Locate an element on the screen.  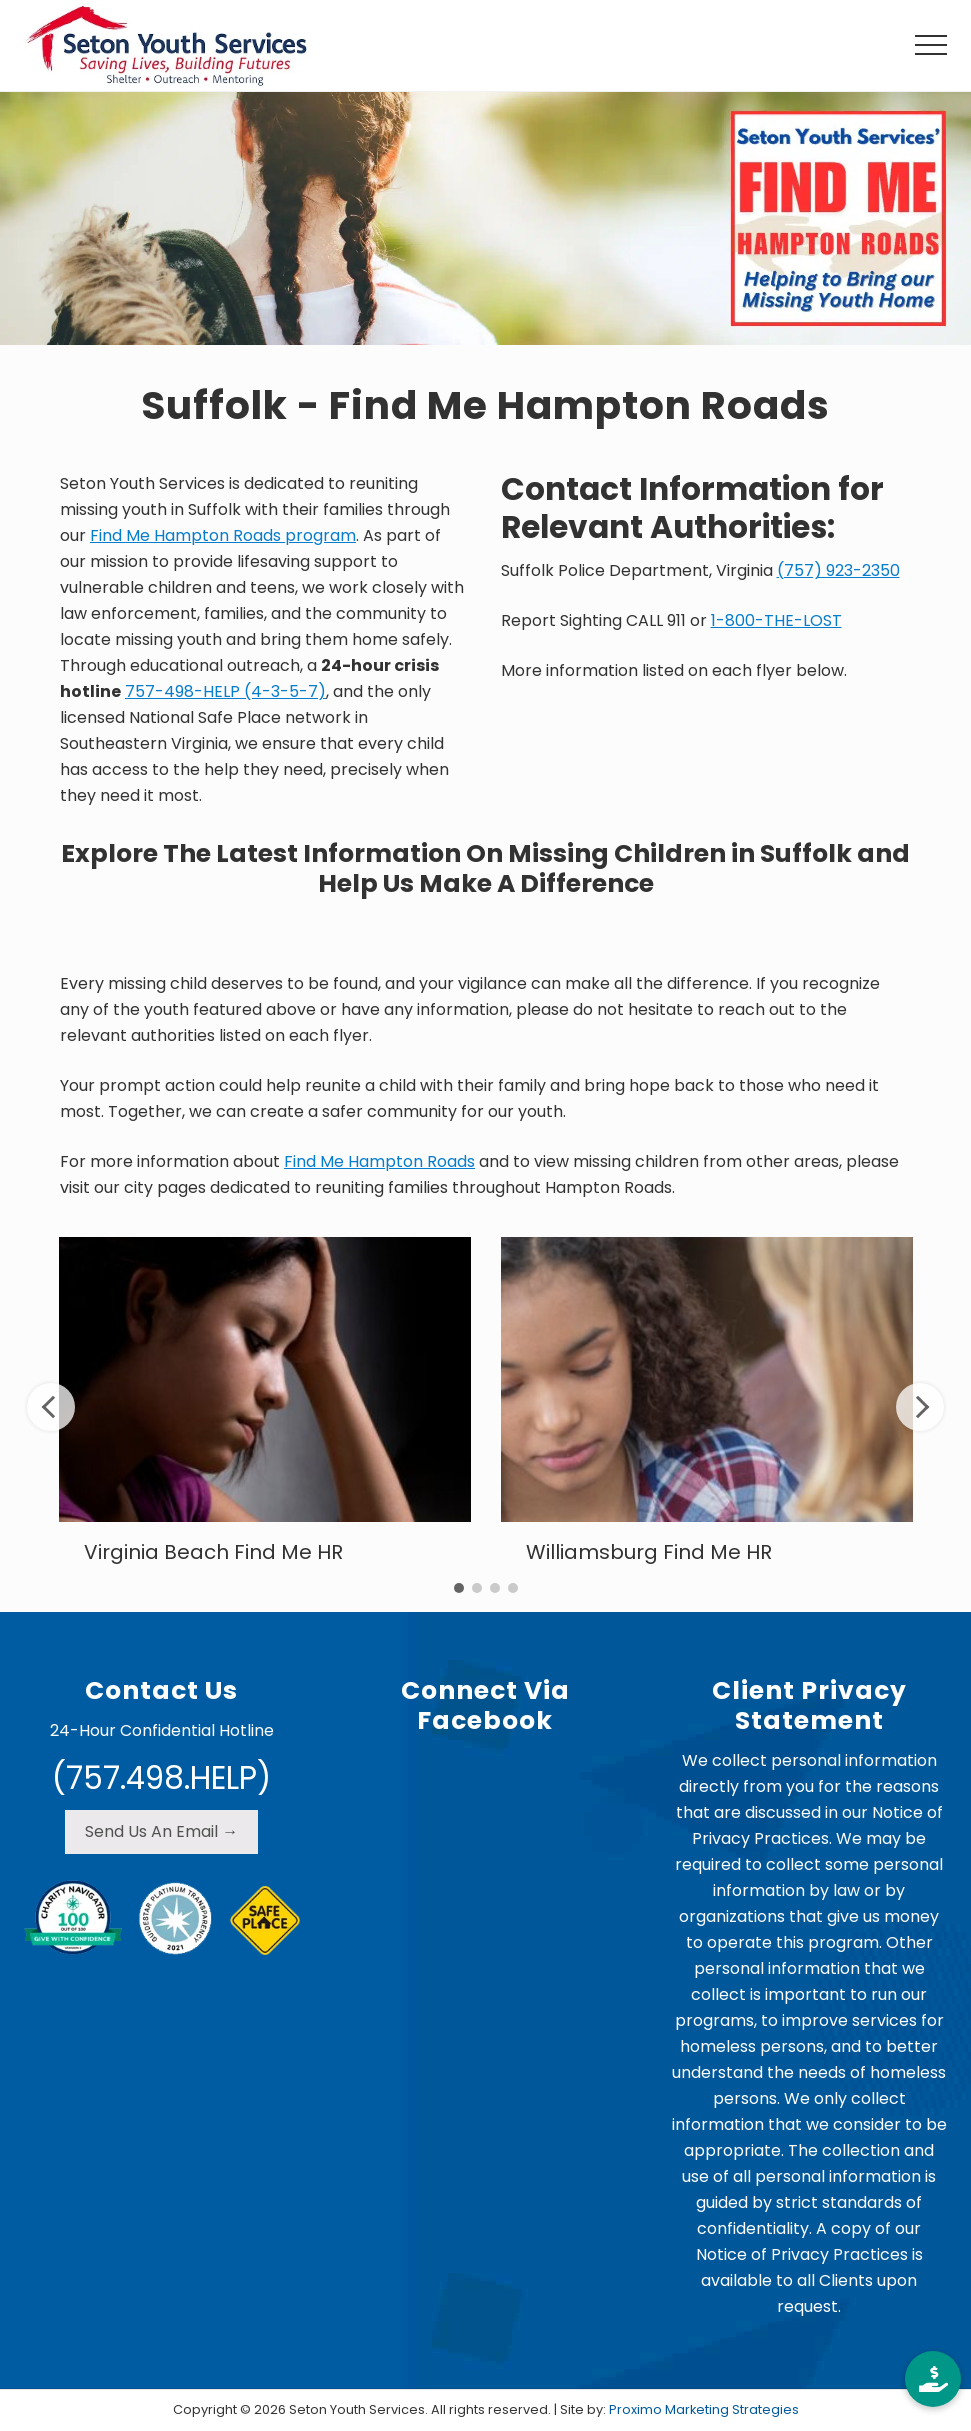
Williamsburg Find Me HR is located at coordinates (649, 1552).